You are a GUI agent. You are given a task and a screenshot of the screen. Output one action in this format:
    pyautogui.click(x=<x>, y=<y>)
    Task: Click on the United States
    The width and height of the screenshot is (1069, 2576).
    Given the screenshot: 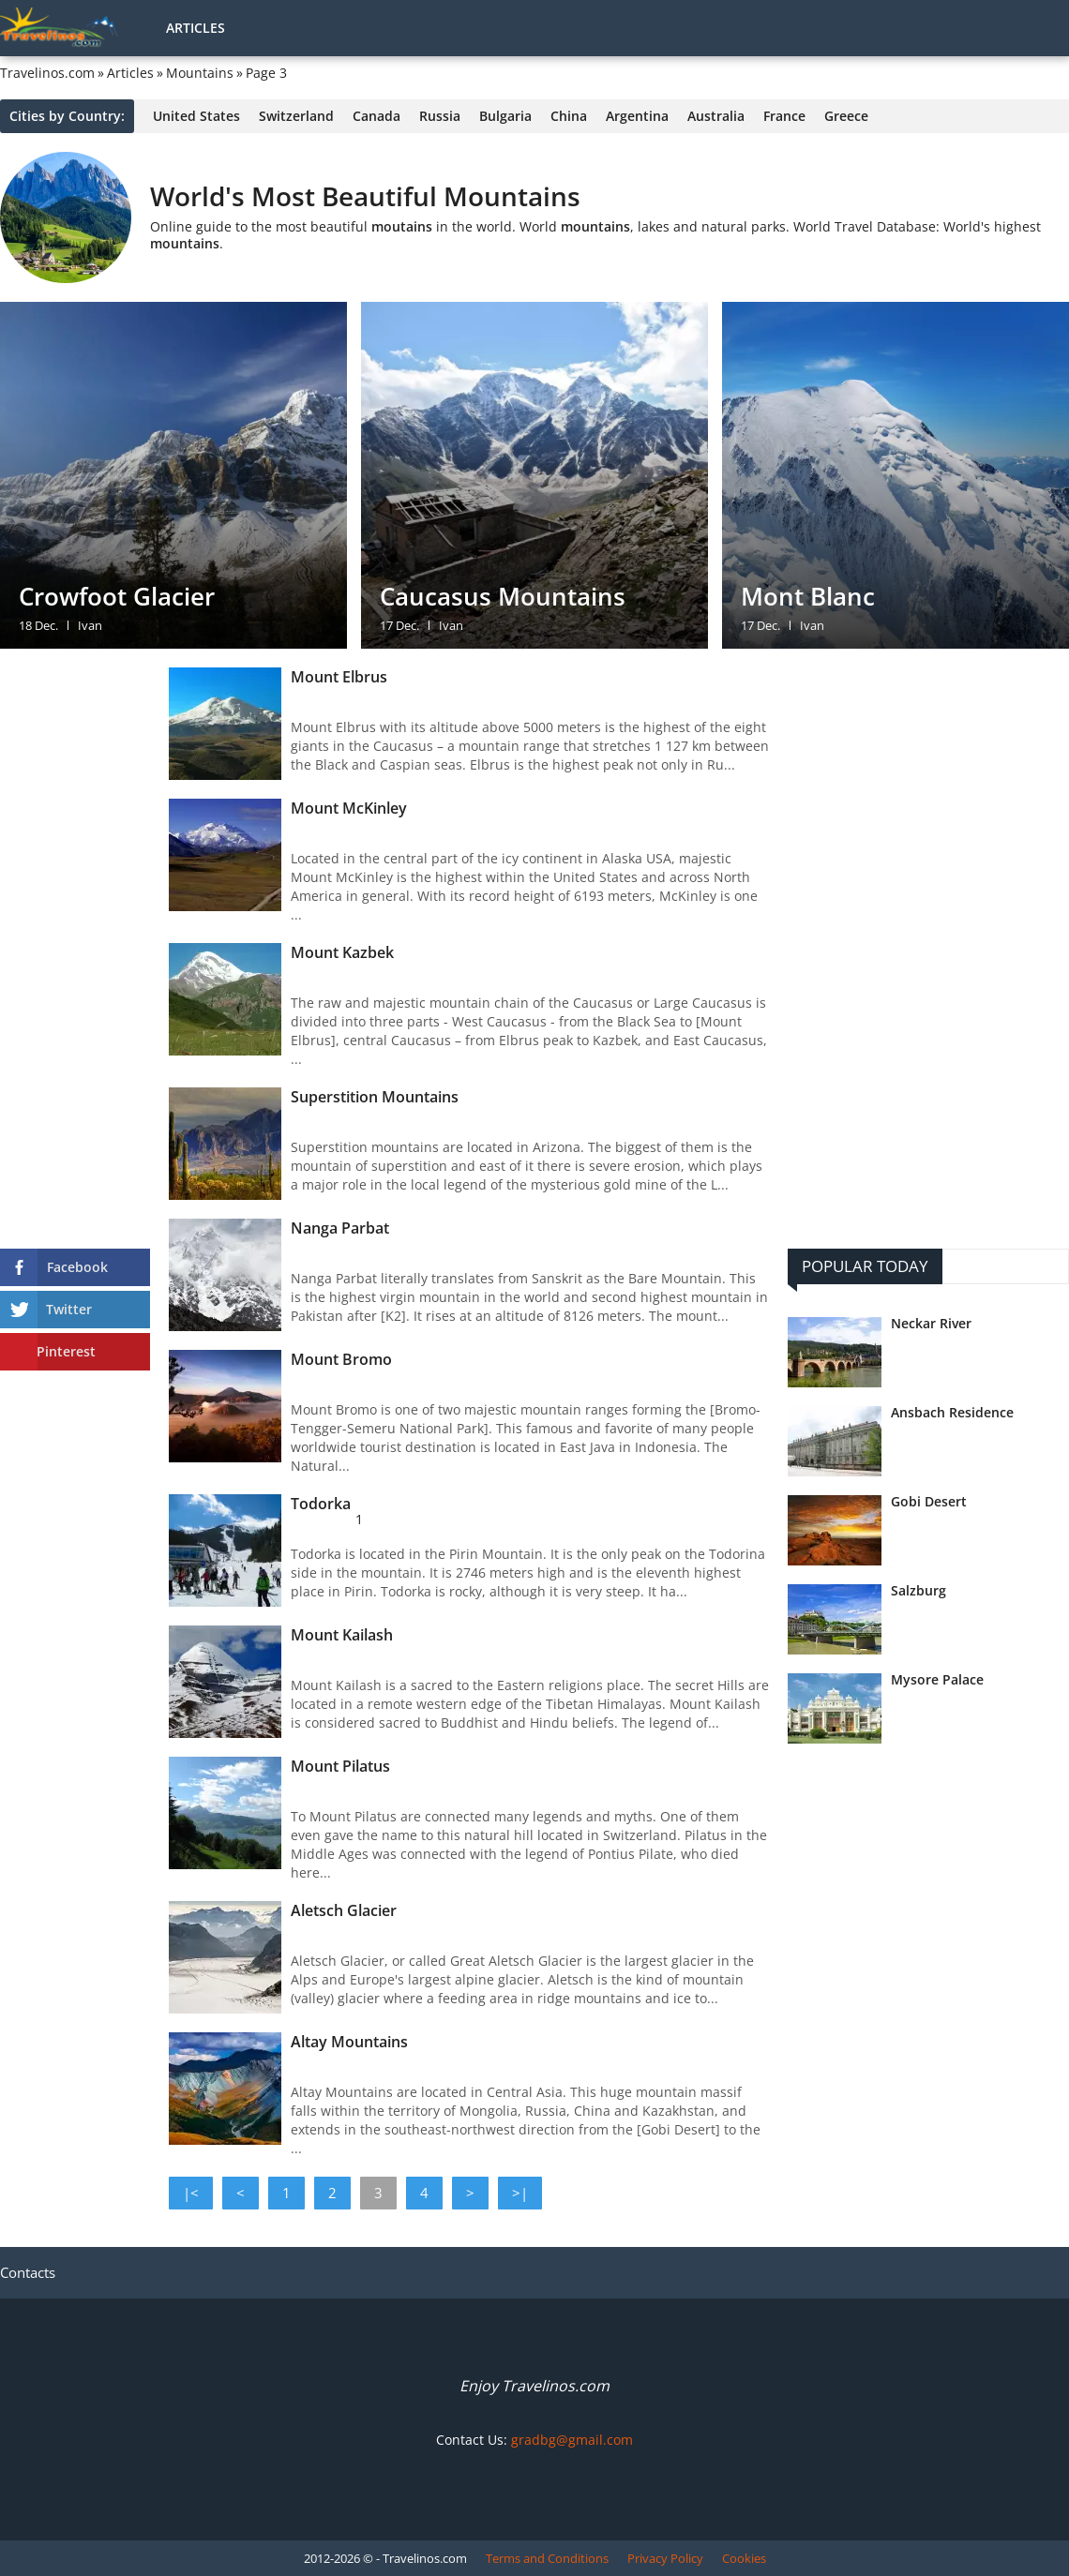 What is the action you would take?
    pyautogui.click(x=196, y=116)
    